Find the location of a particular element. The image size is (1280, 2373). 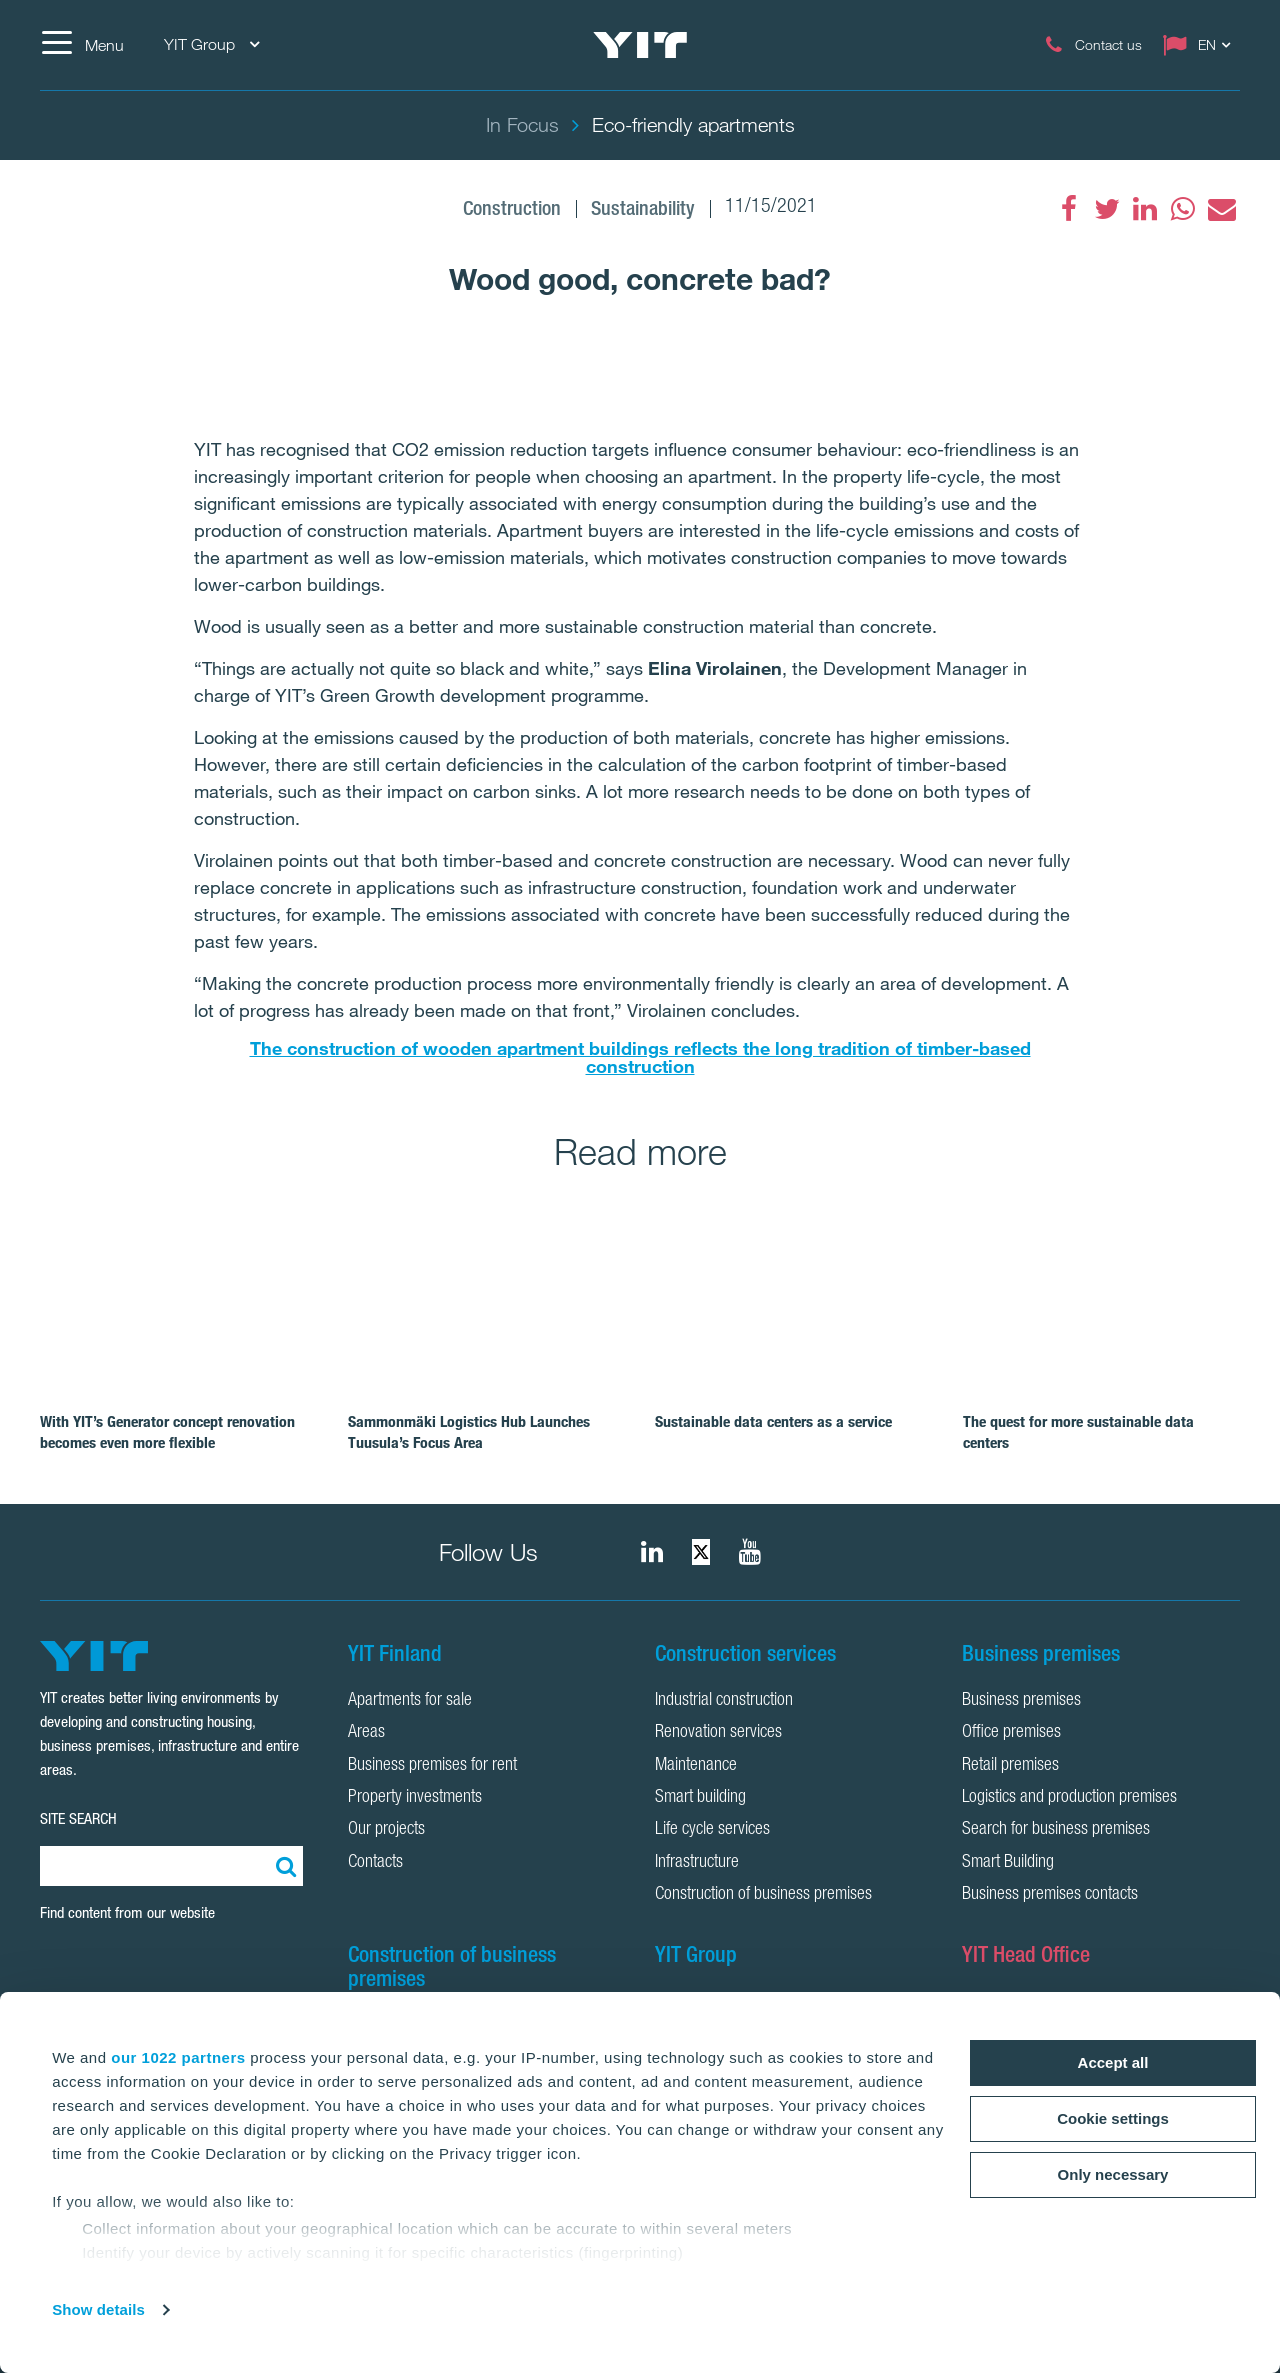

Construction of business premises is located at coordinates (763, 1895).